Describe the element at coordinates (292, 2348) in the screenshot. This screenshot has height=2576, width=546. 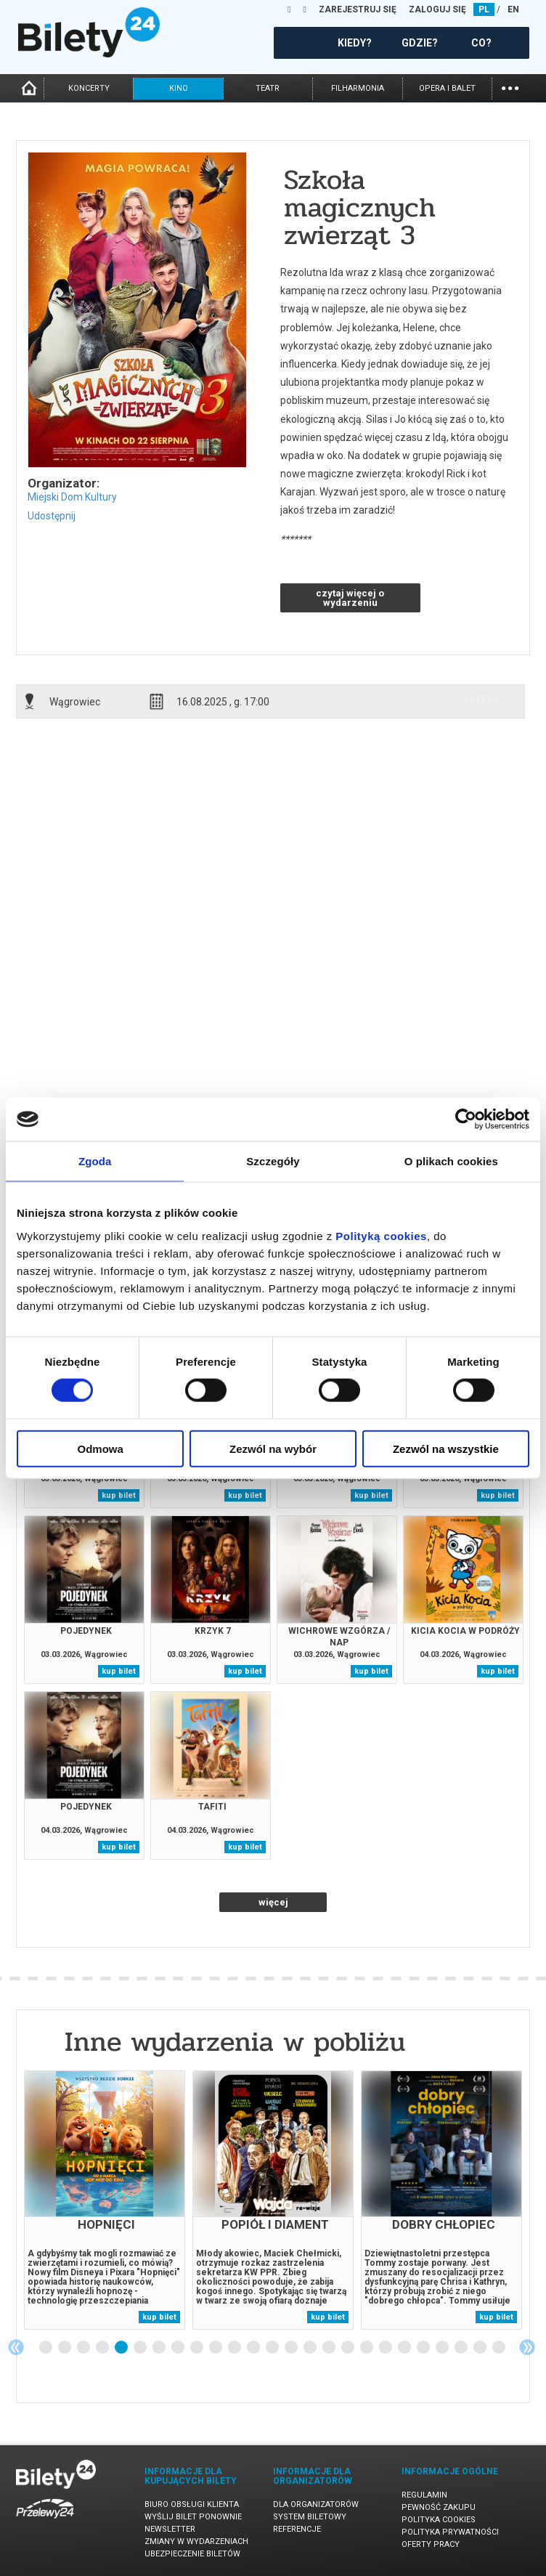
I see `14 [tab]` at that location.